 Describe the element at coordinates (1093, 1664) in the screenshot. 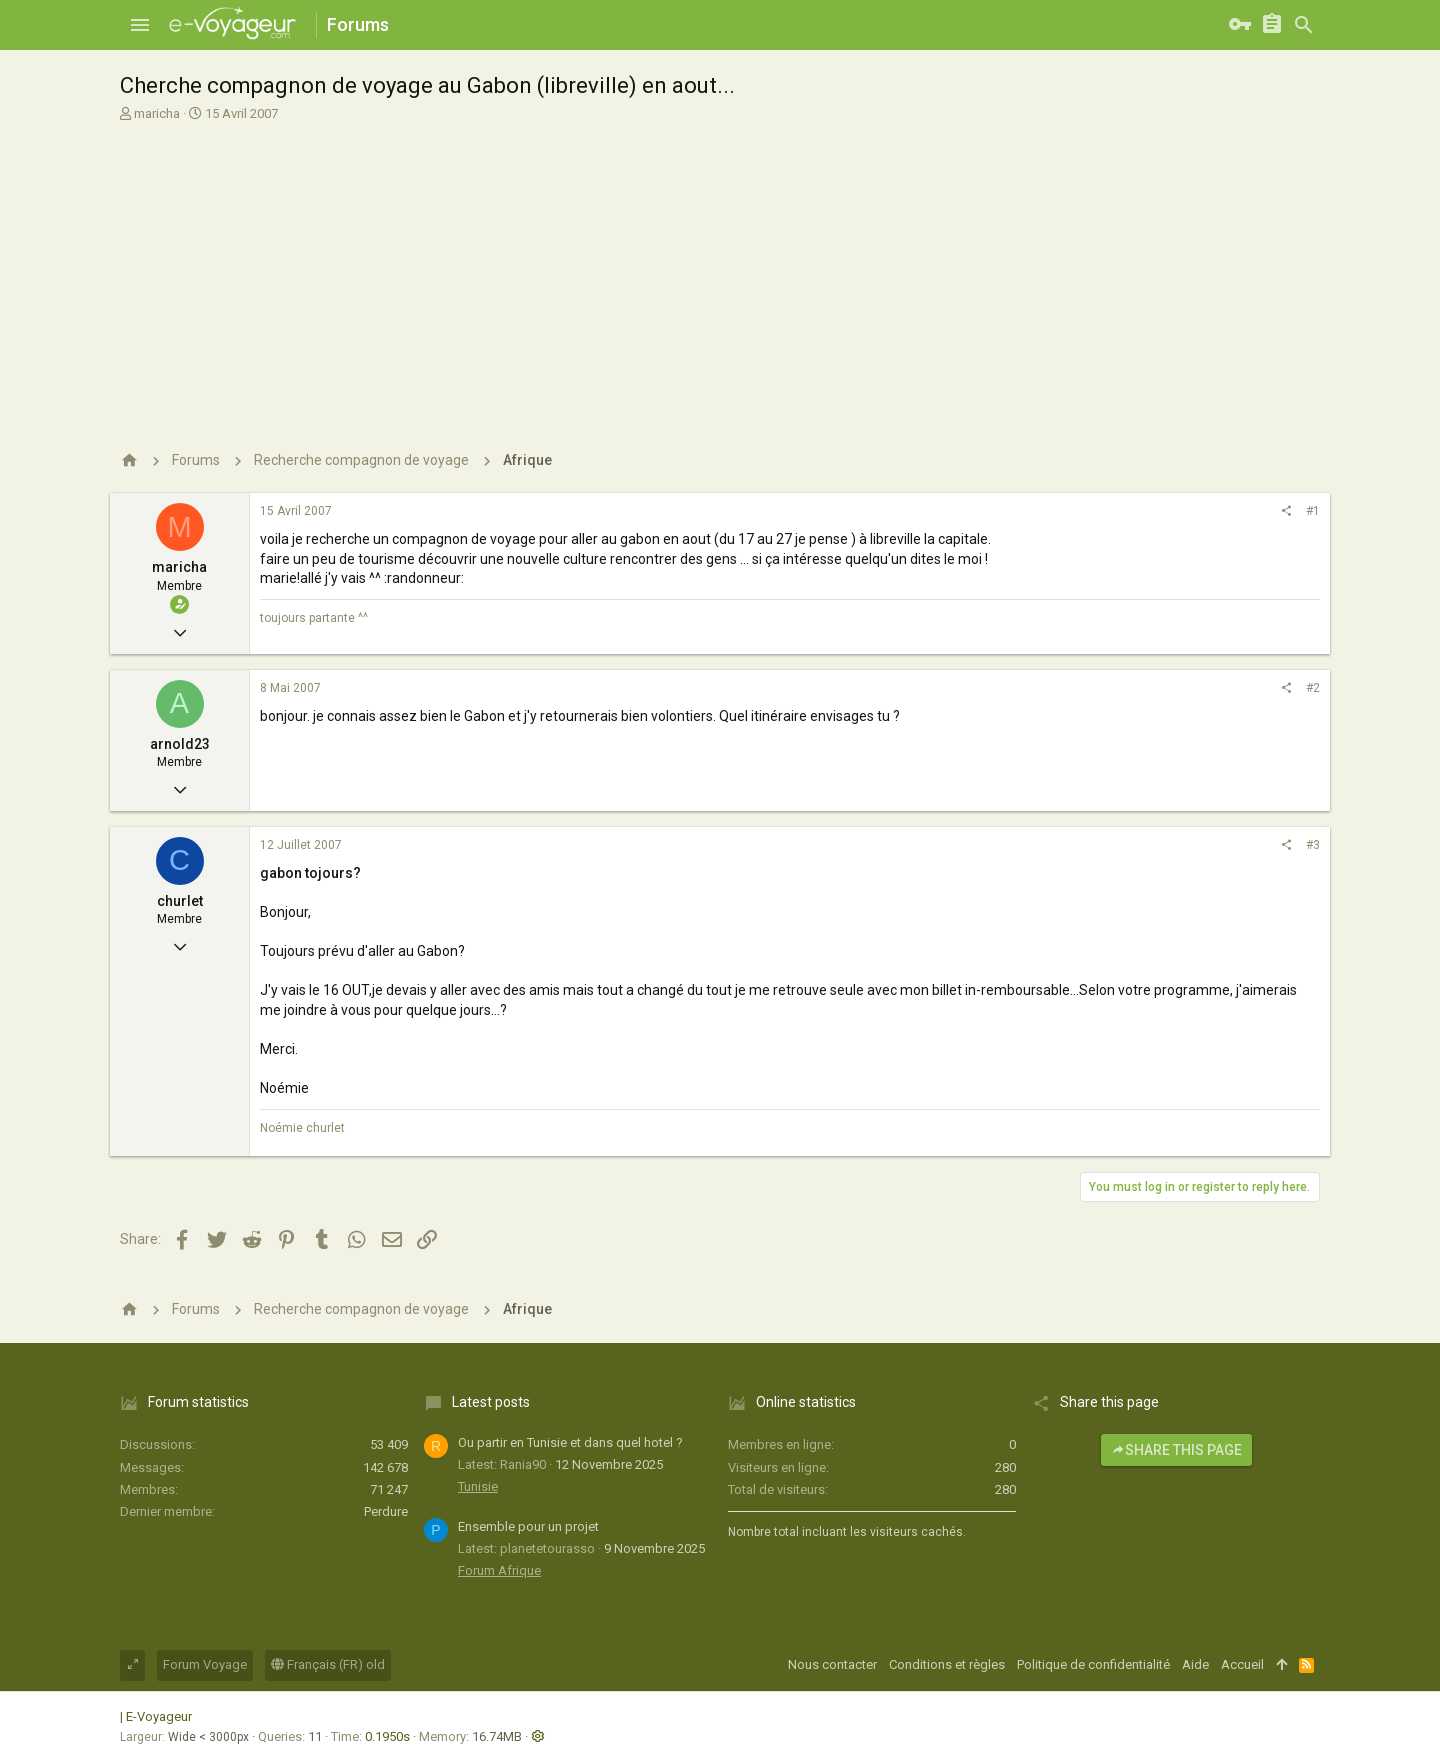

I see `Politique de confidentialité` at that location.